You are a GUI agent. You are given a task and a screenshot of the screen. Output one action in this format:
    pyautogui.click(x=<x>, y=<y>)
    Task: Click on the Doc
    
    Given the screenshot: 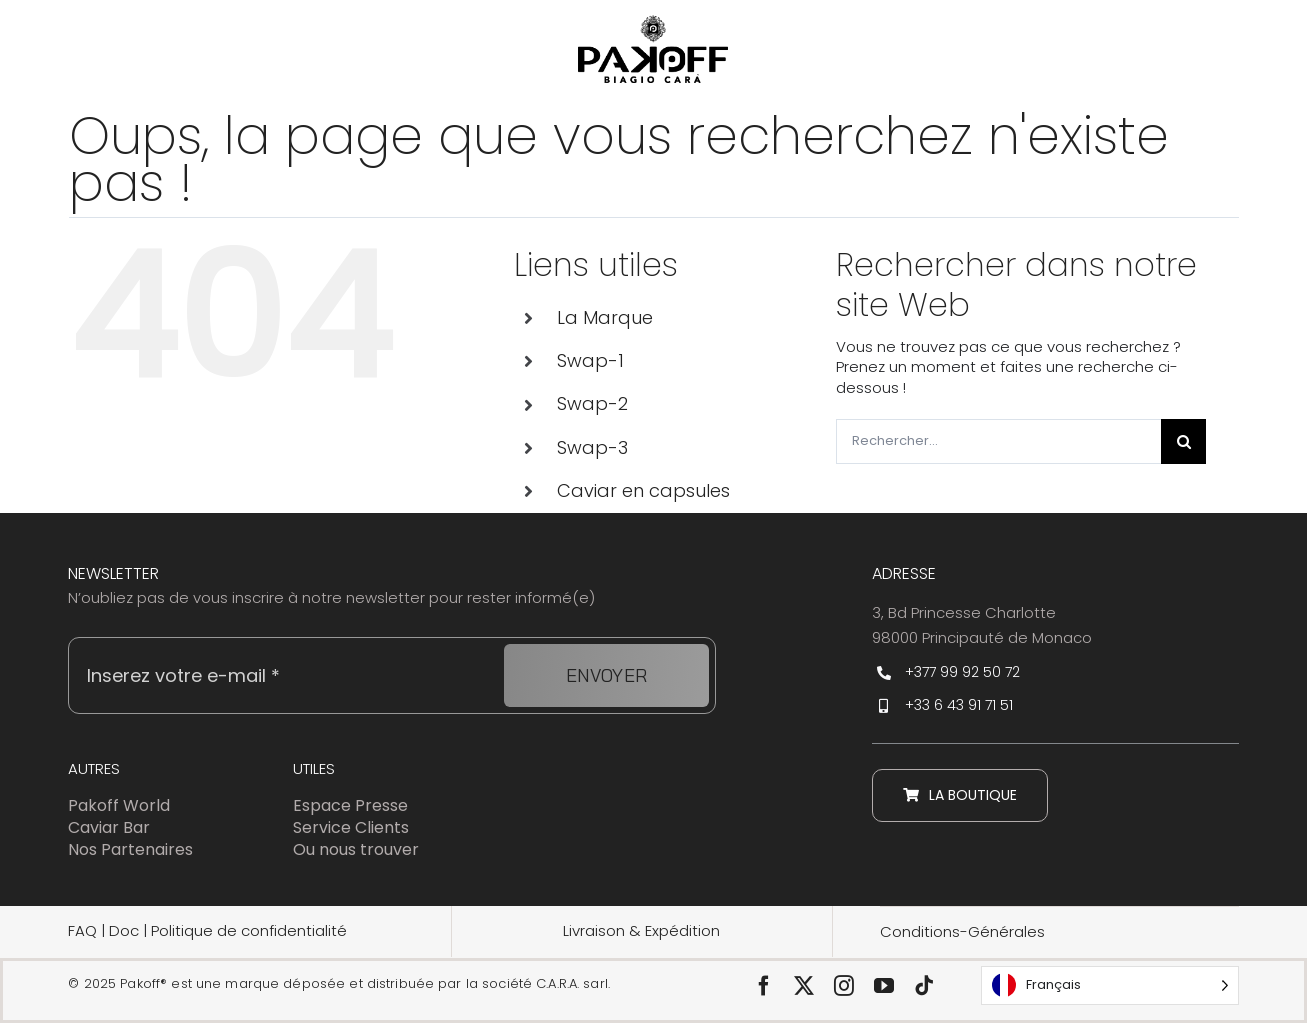 What is the action you would take?
    pyautogui.click(x=126, y=930)
    